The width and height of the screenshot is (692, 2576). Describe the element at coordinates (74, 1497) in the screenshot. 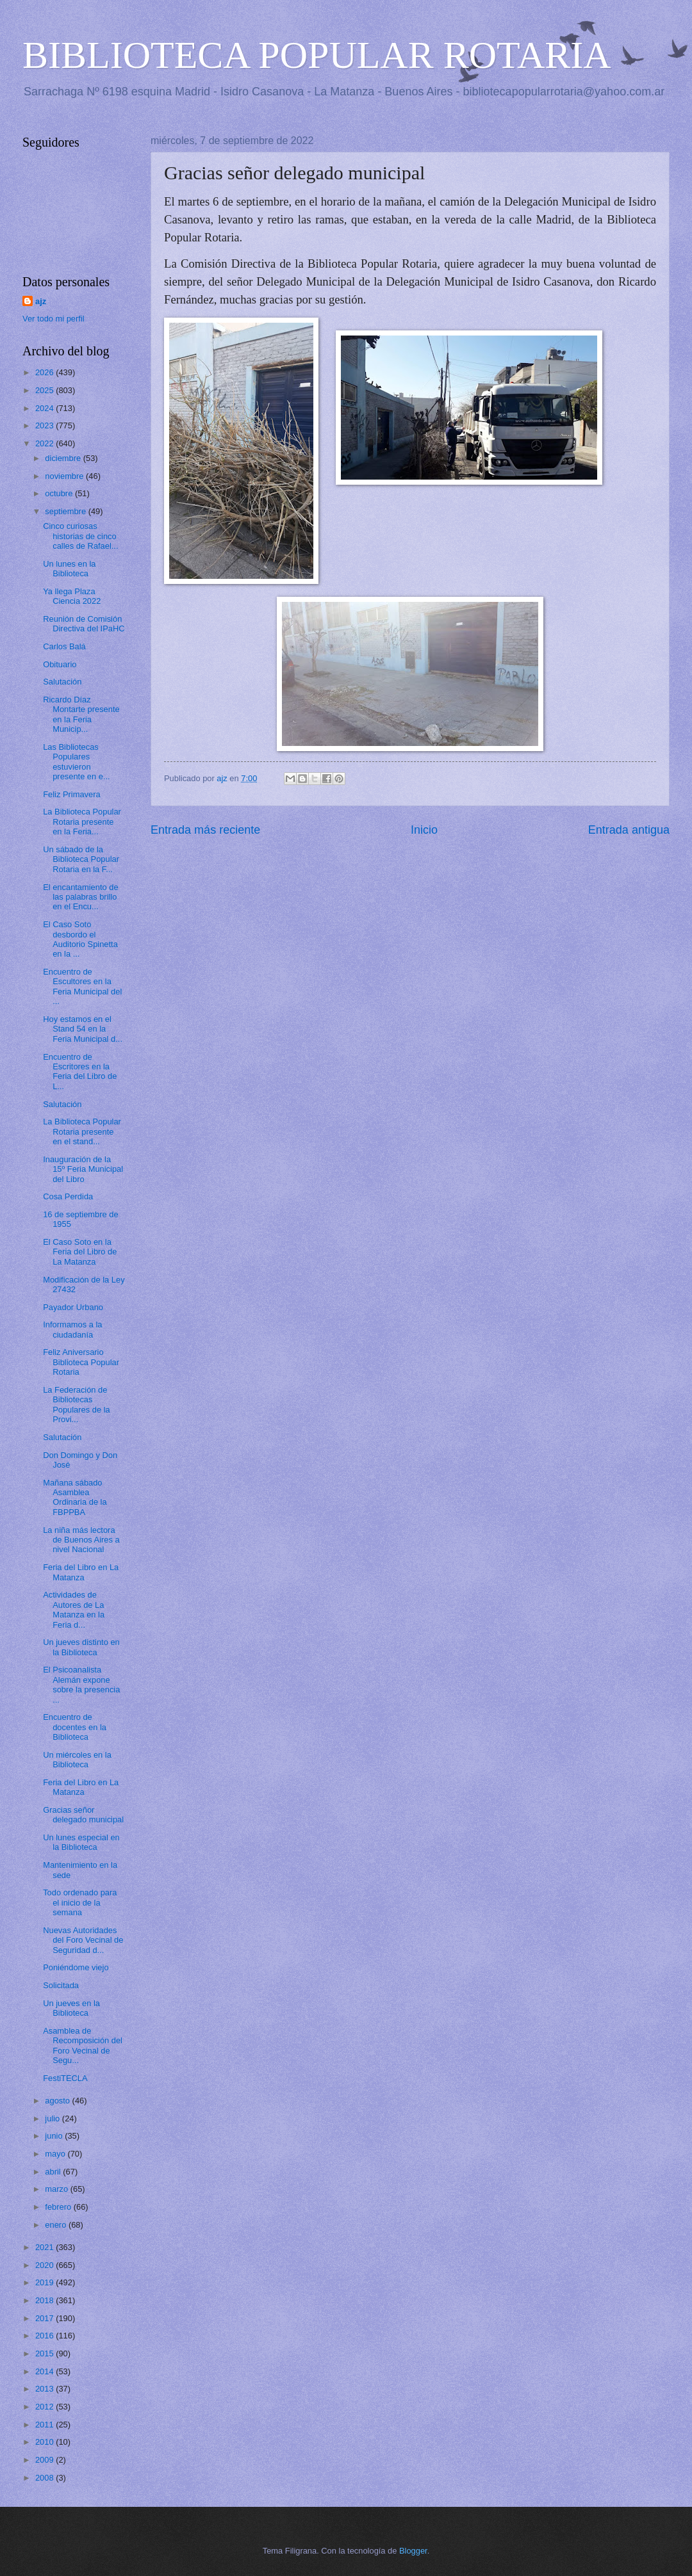

I see `Mañana sábado Asamblea Ordinaria de la FBPPBA` at that location.